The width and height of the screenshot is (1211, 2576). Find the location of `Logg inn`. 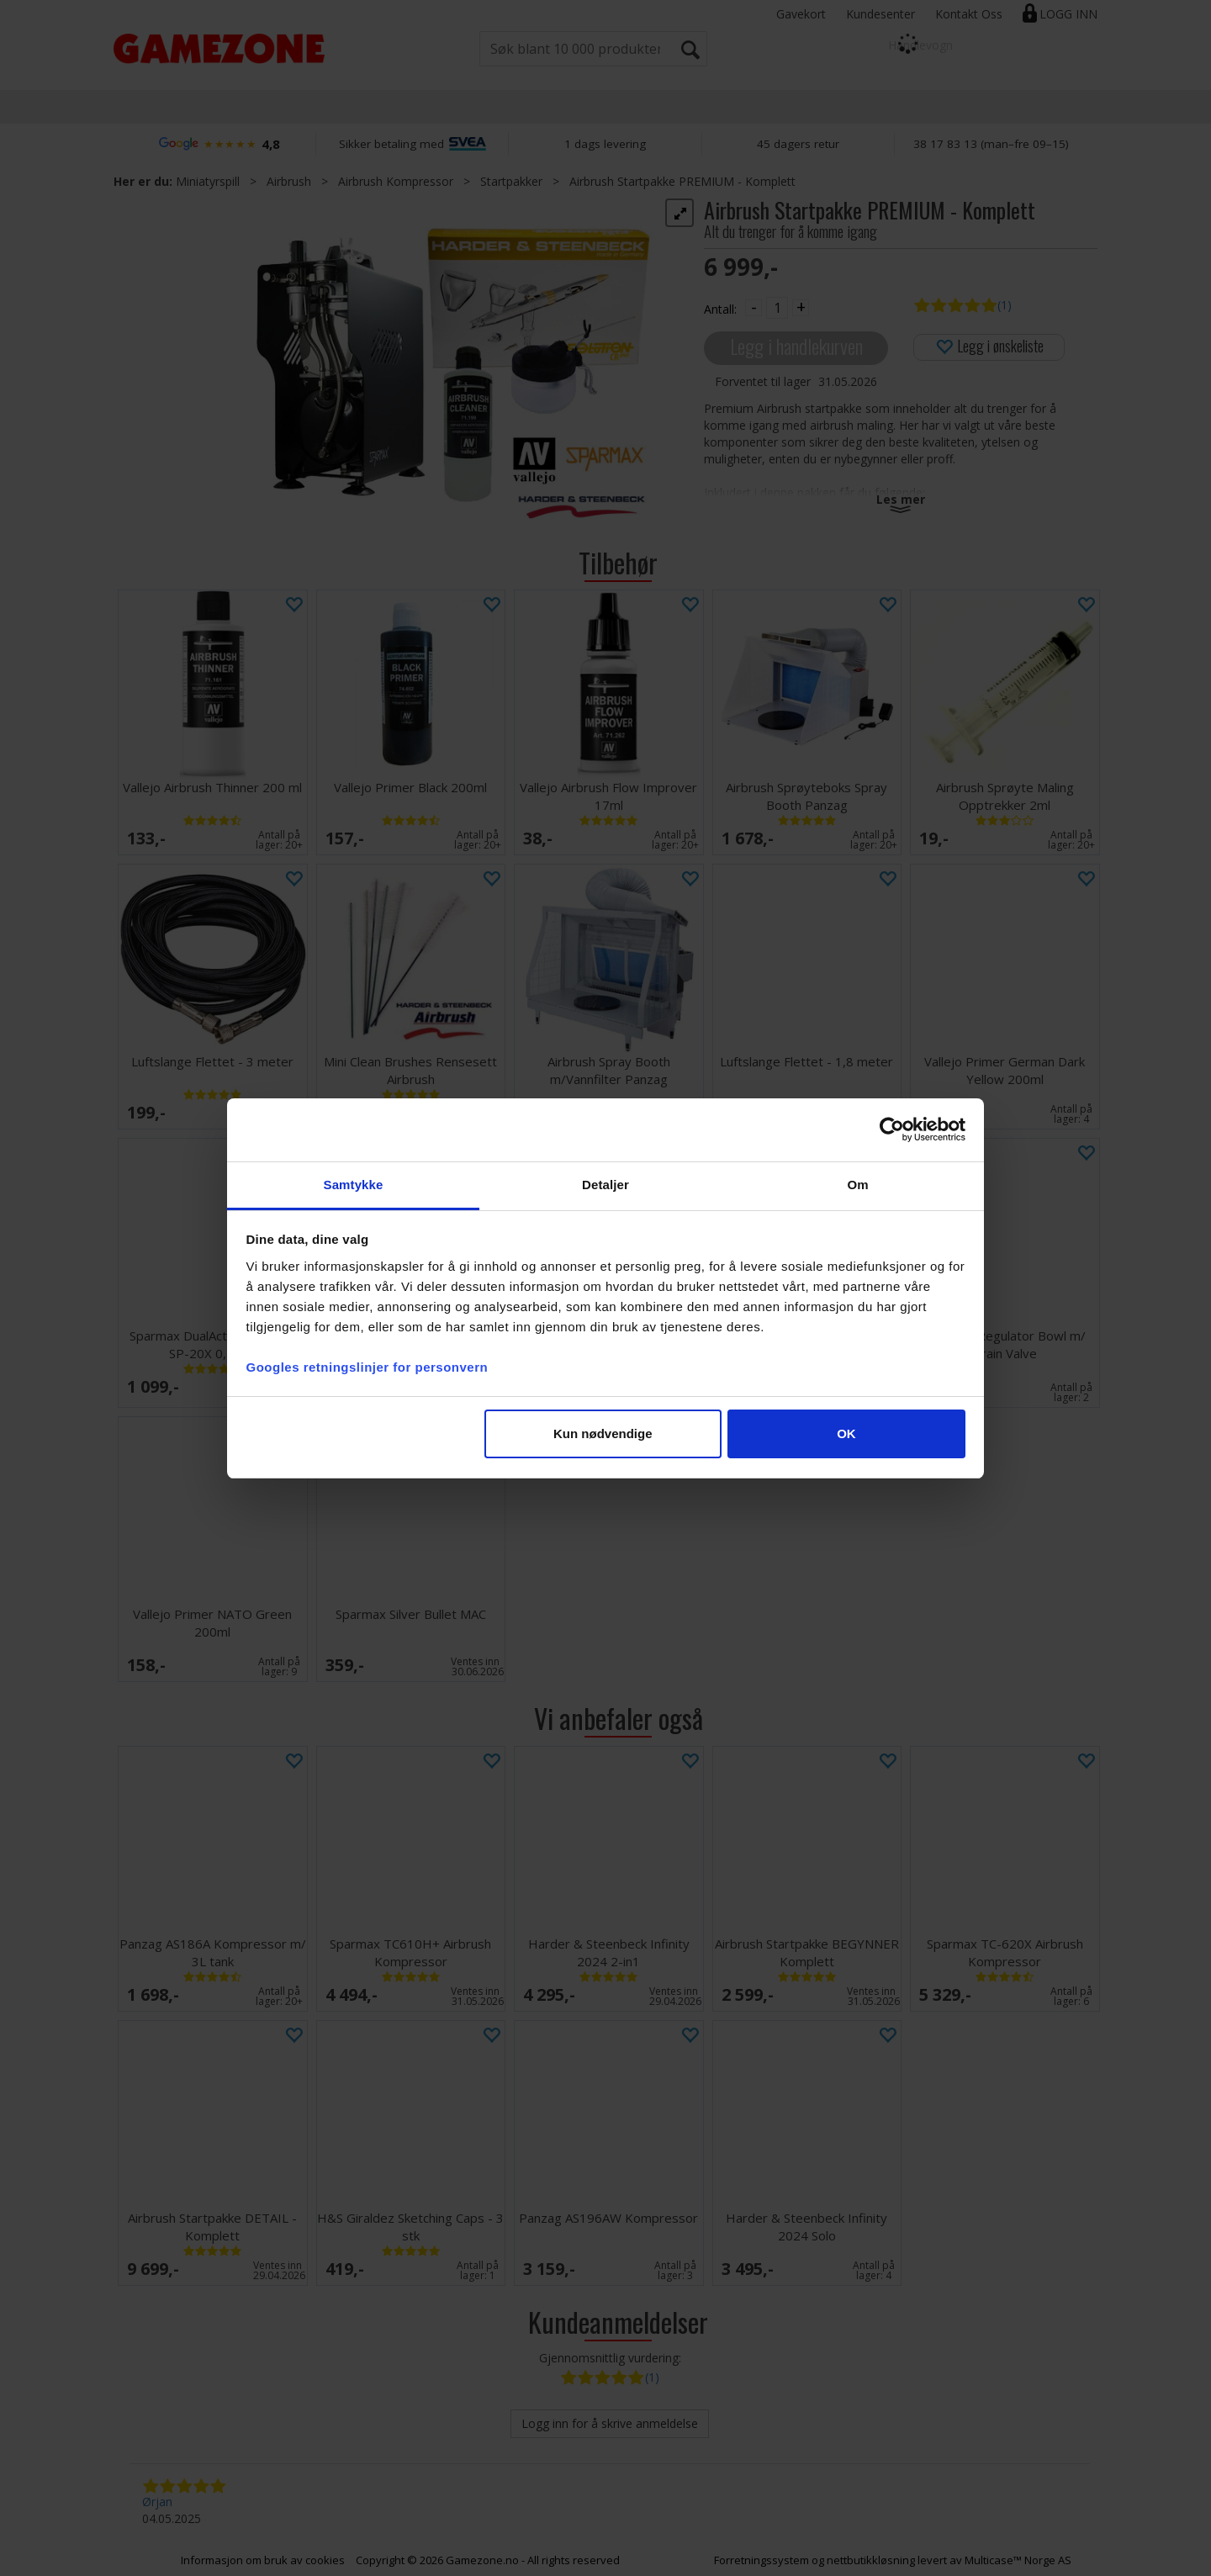

Logg inn is located at coordinates (1068, 14).